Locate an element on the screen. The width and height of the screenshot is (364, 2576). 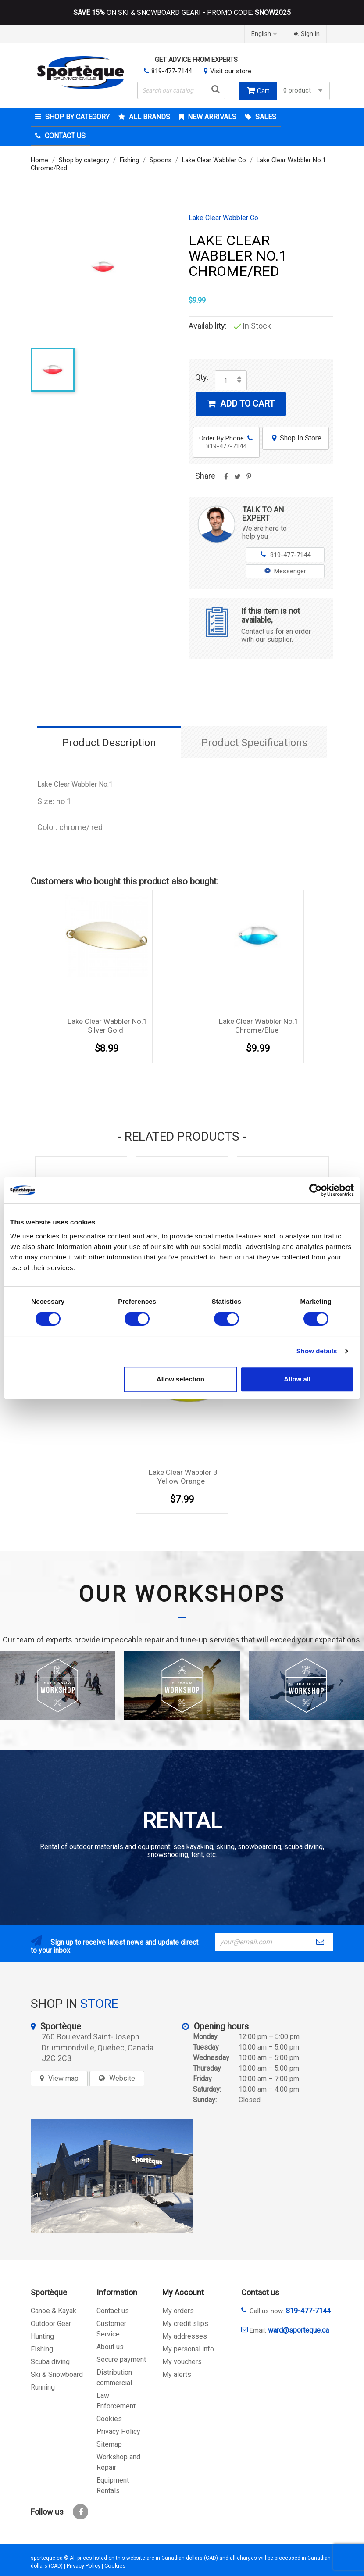
[Quantity] is located at coordinates (225, 380).